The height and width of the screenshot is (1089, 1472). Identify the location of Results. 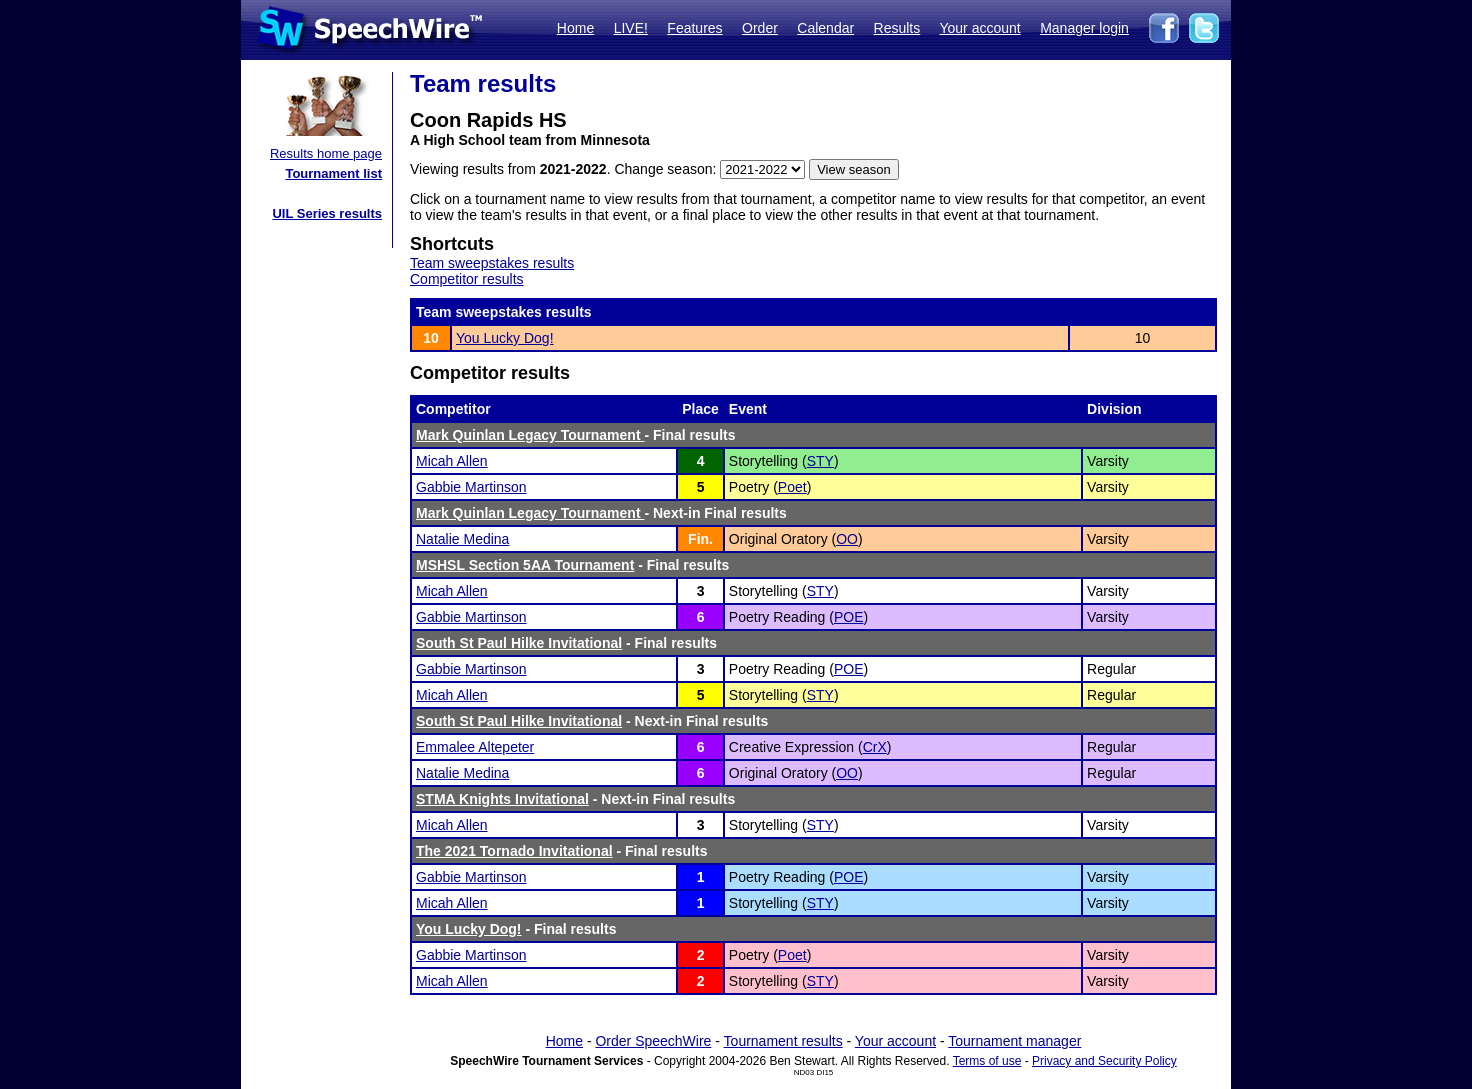
(897, 28).